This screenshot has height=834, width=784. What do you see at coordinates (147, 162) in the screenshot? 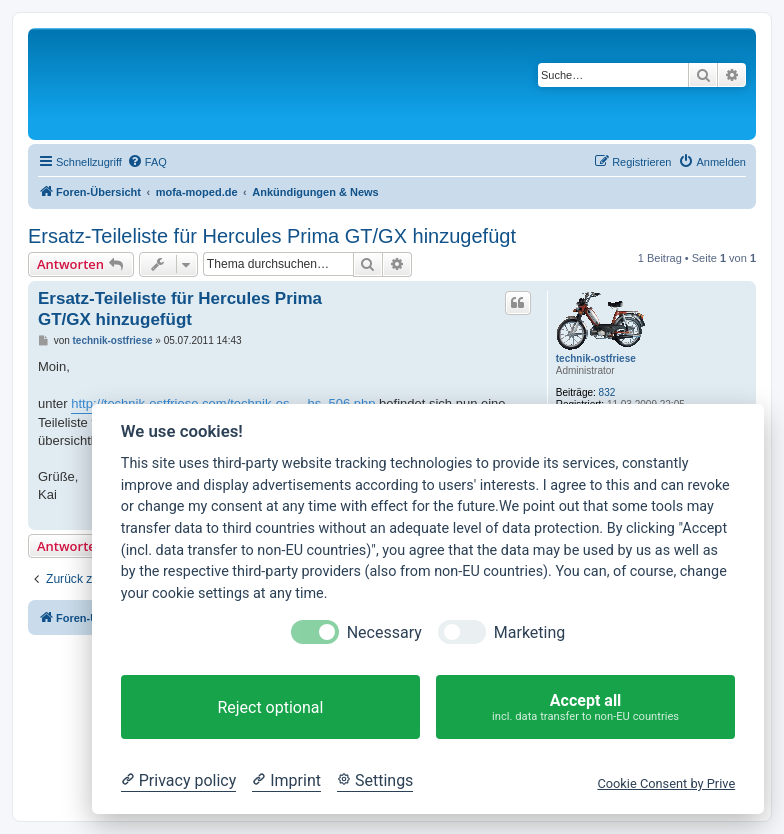
I see `[menuitem]` at bounding box center [147, 162].